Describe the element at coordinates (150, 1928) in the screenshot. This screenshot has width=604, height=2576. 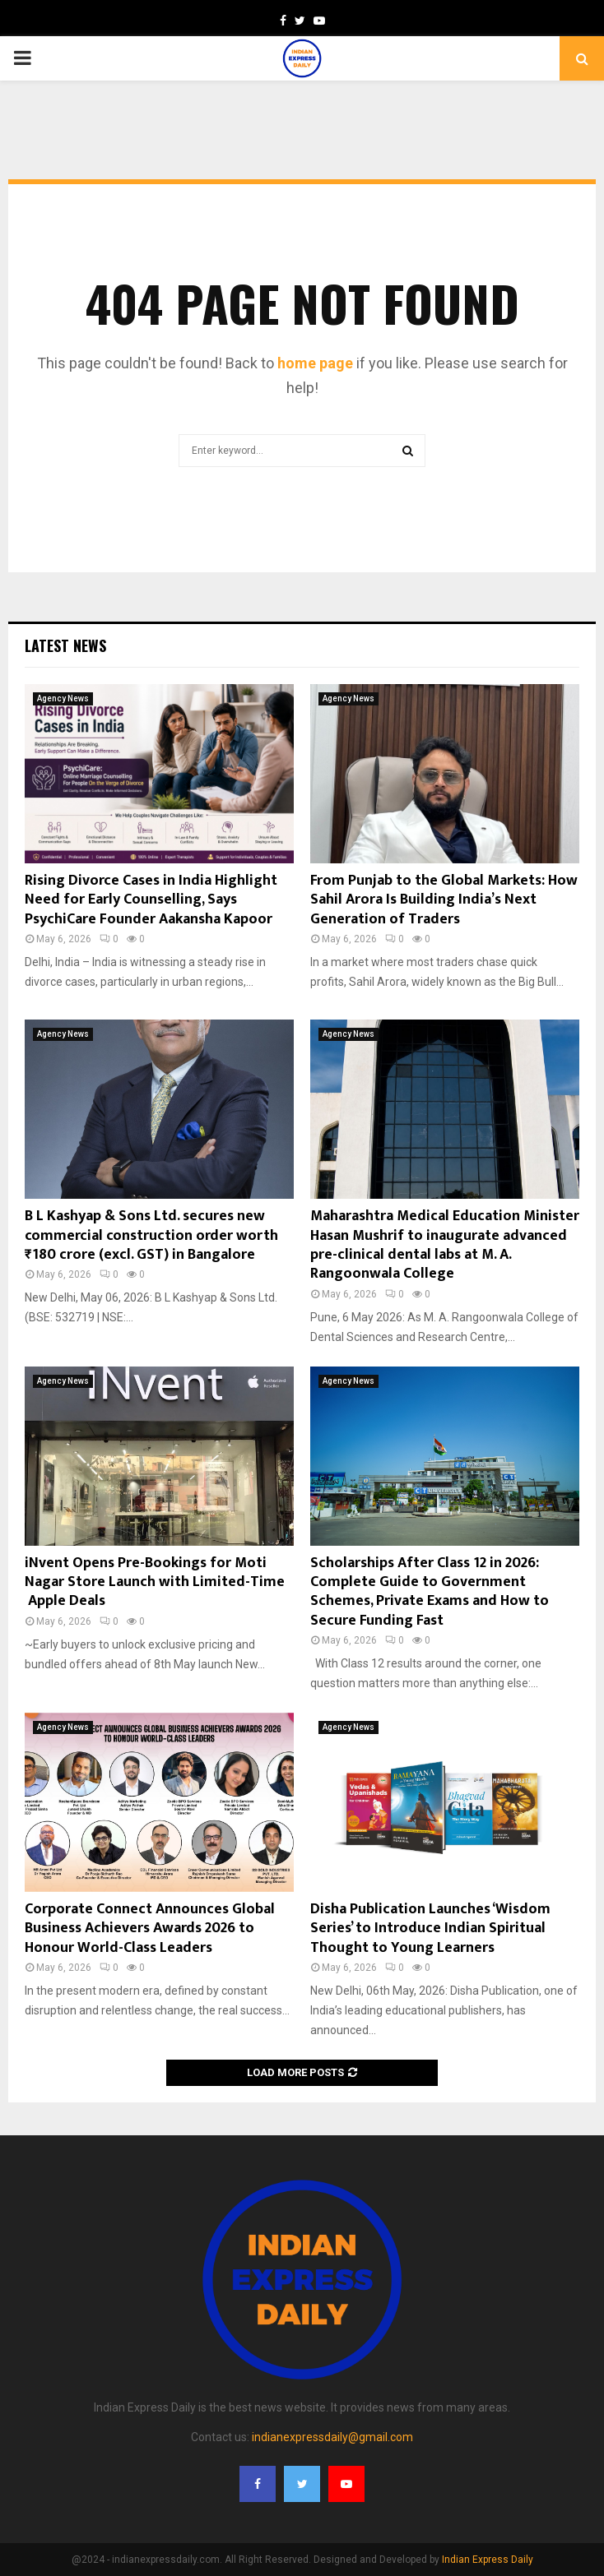
I see `Corporate Connect Announces Global Business Achievers Awards 2026 to Honour World-Class Leaders` at that location.